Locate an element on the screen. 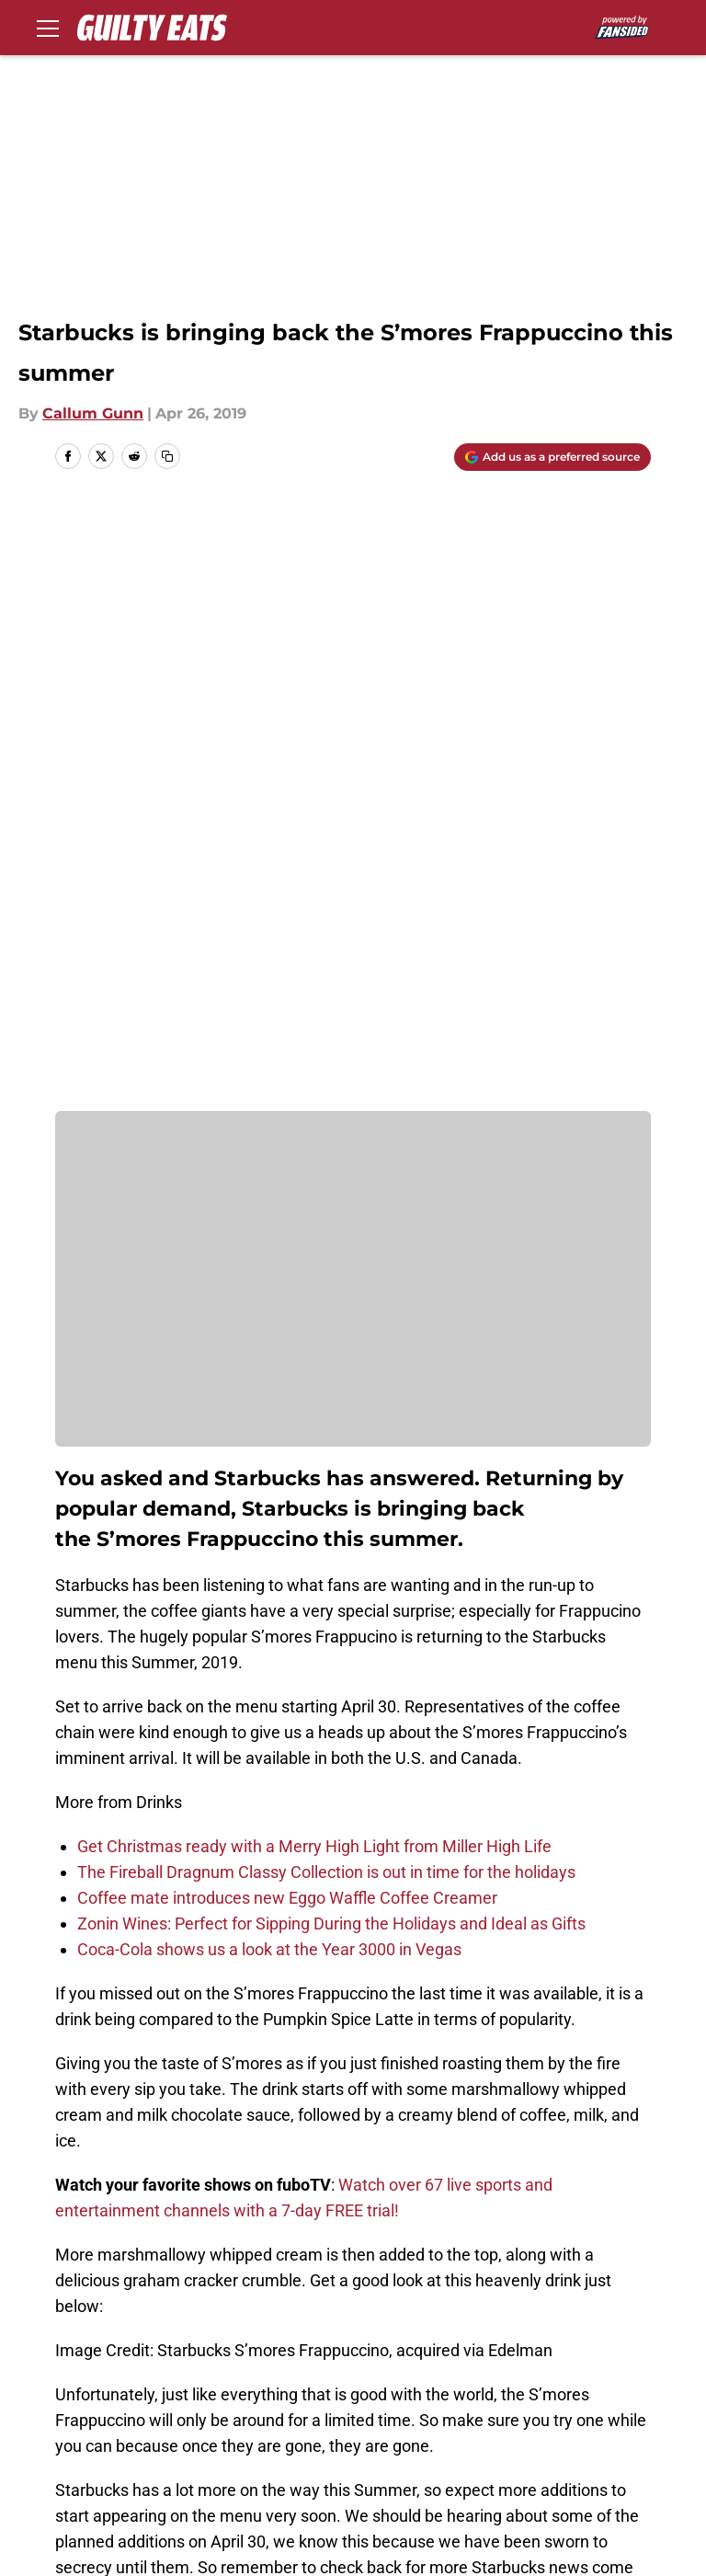 The height and width of the screenshot is (2576, 706). Cookies Settings is located at coordinates (108, 2506).